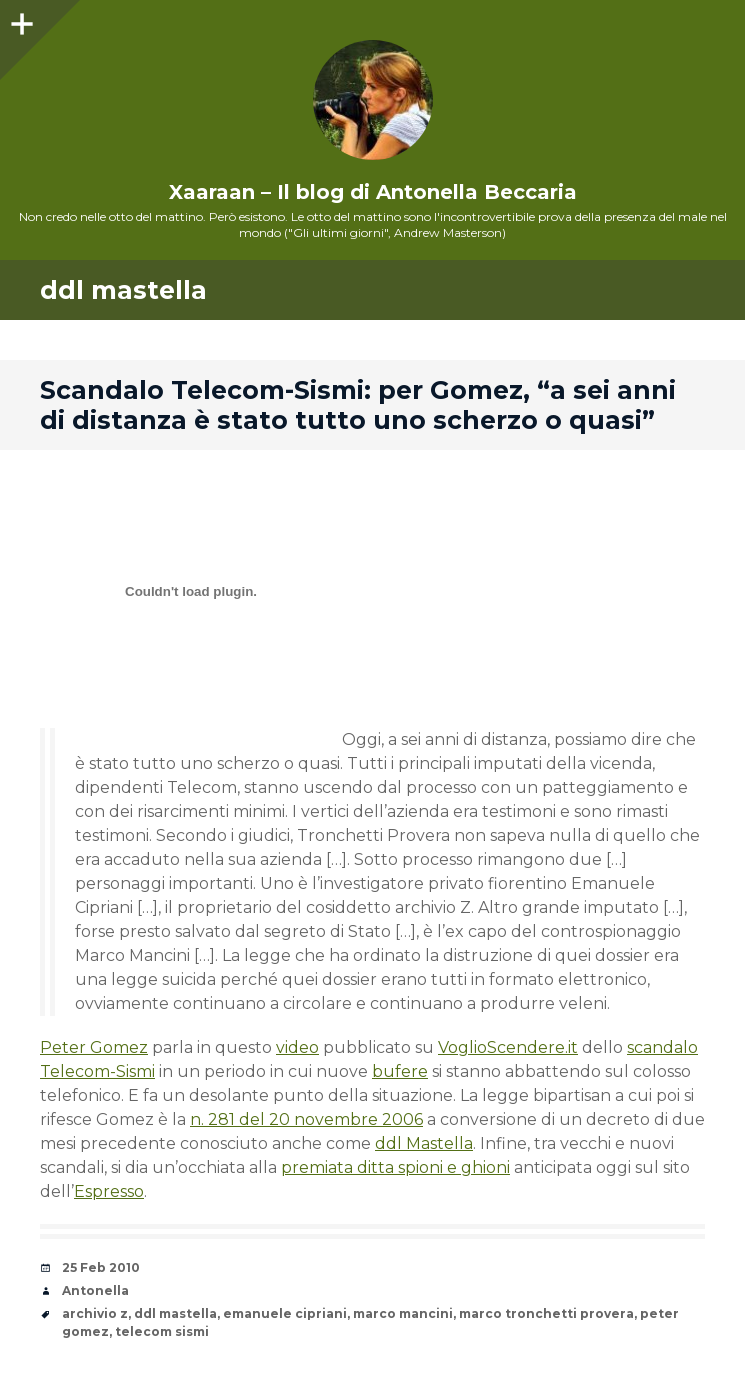  What do you see at coordinates (546, 1313) in the screenshot?
I see `marco tronchetti provera` at bounding box center [546, 1313].